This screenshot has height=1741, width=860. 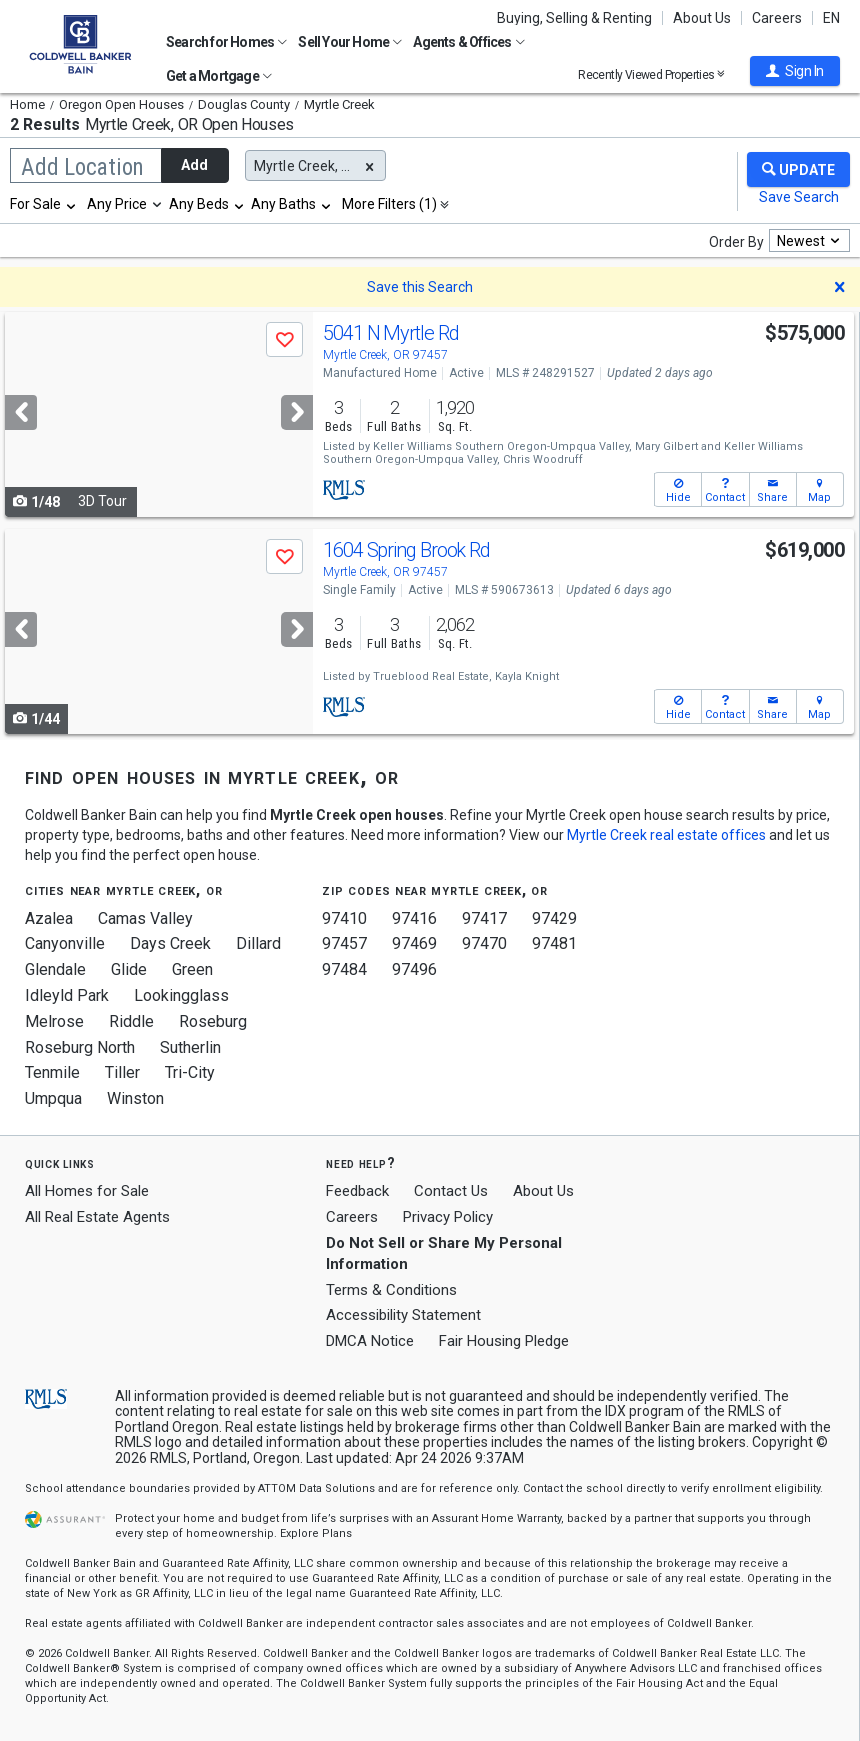 What do you see at coordinates (777, 18) in the screenshot?
I see `Careers` at bounding box center [777, 18].